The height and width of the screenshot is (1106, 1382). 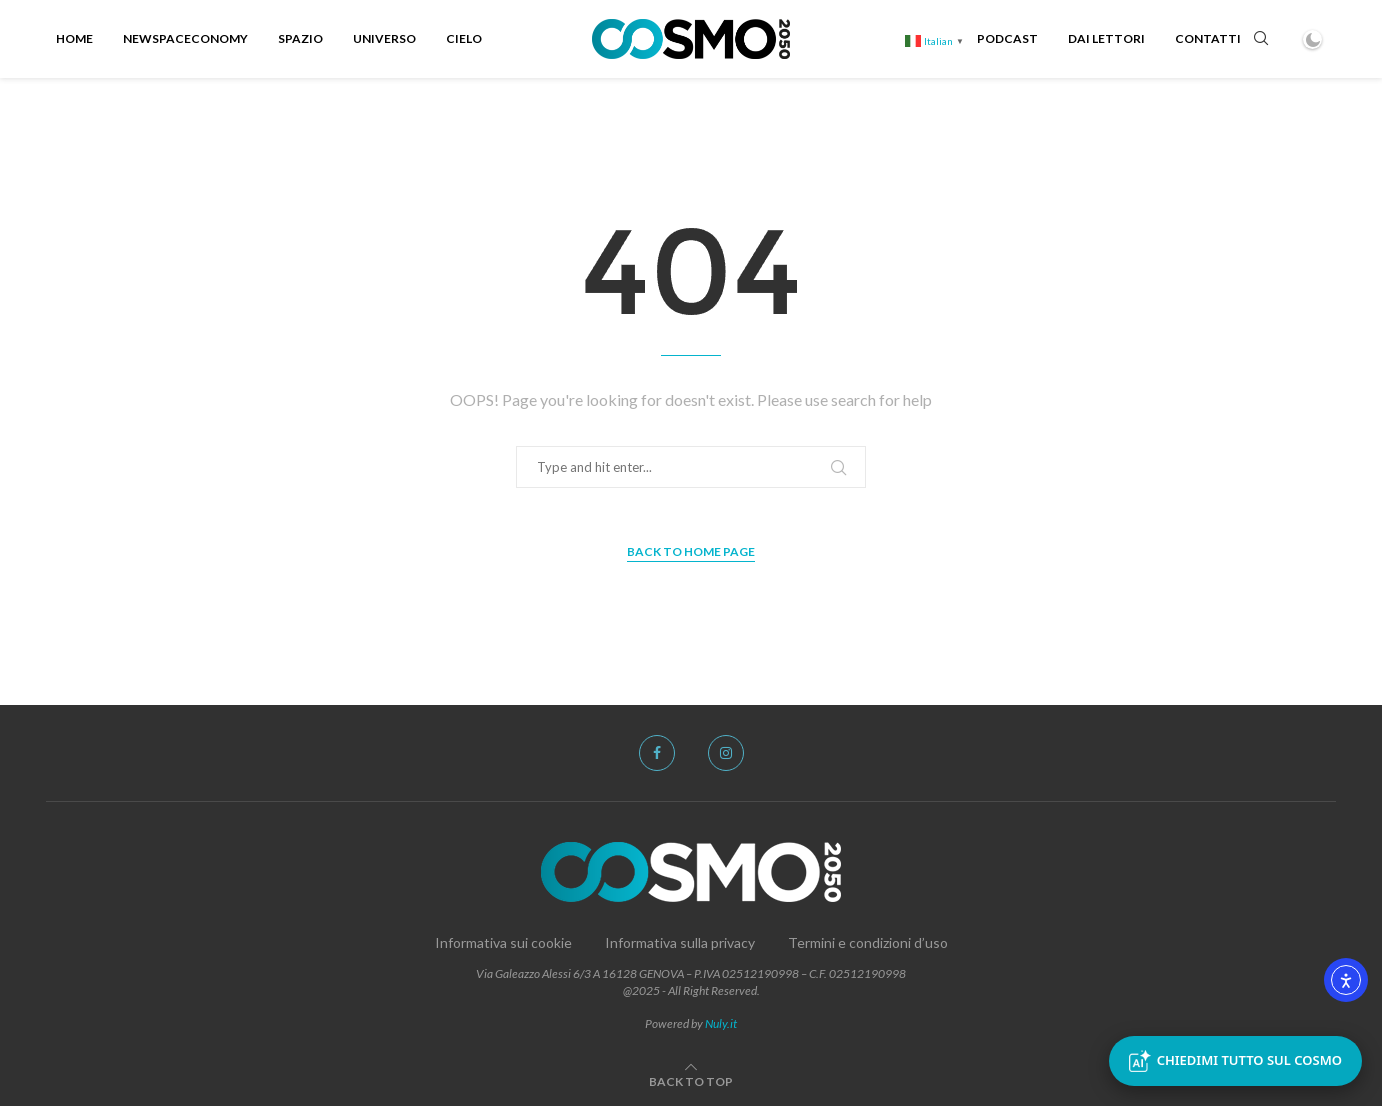 What do you see at coordinates (1007, 38) in the screenshot?
I see `Podcast` at bounding box center [1007, 38].